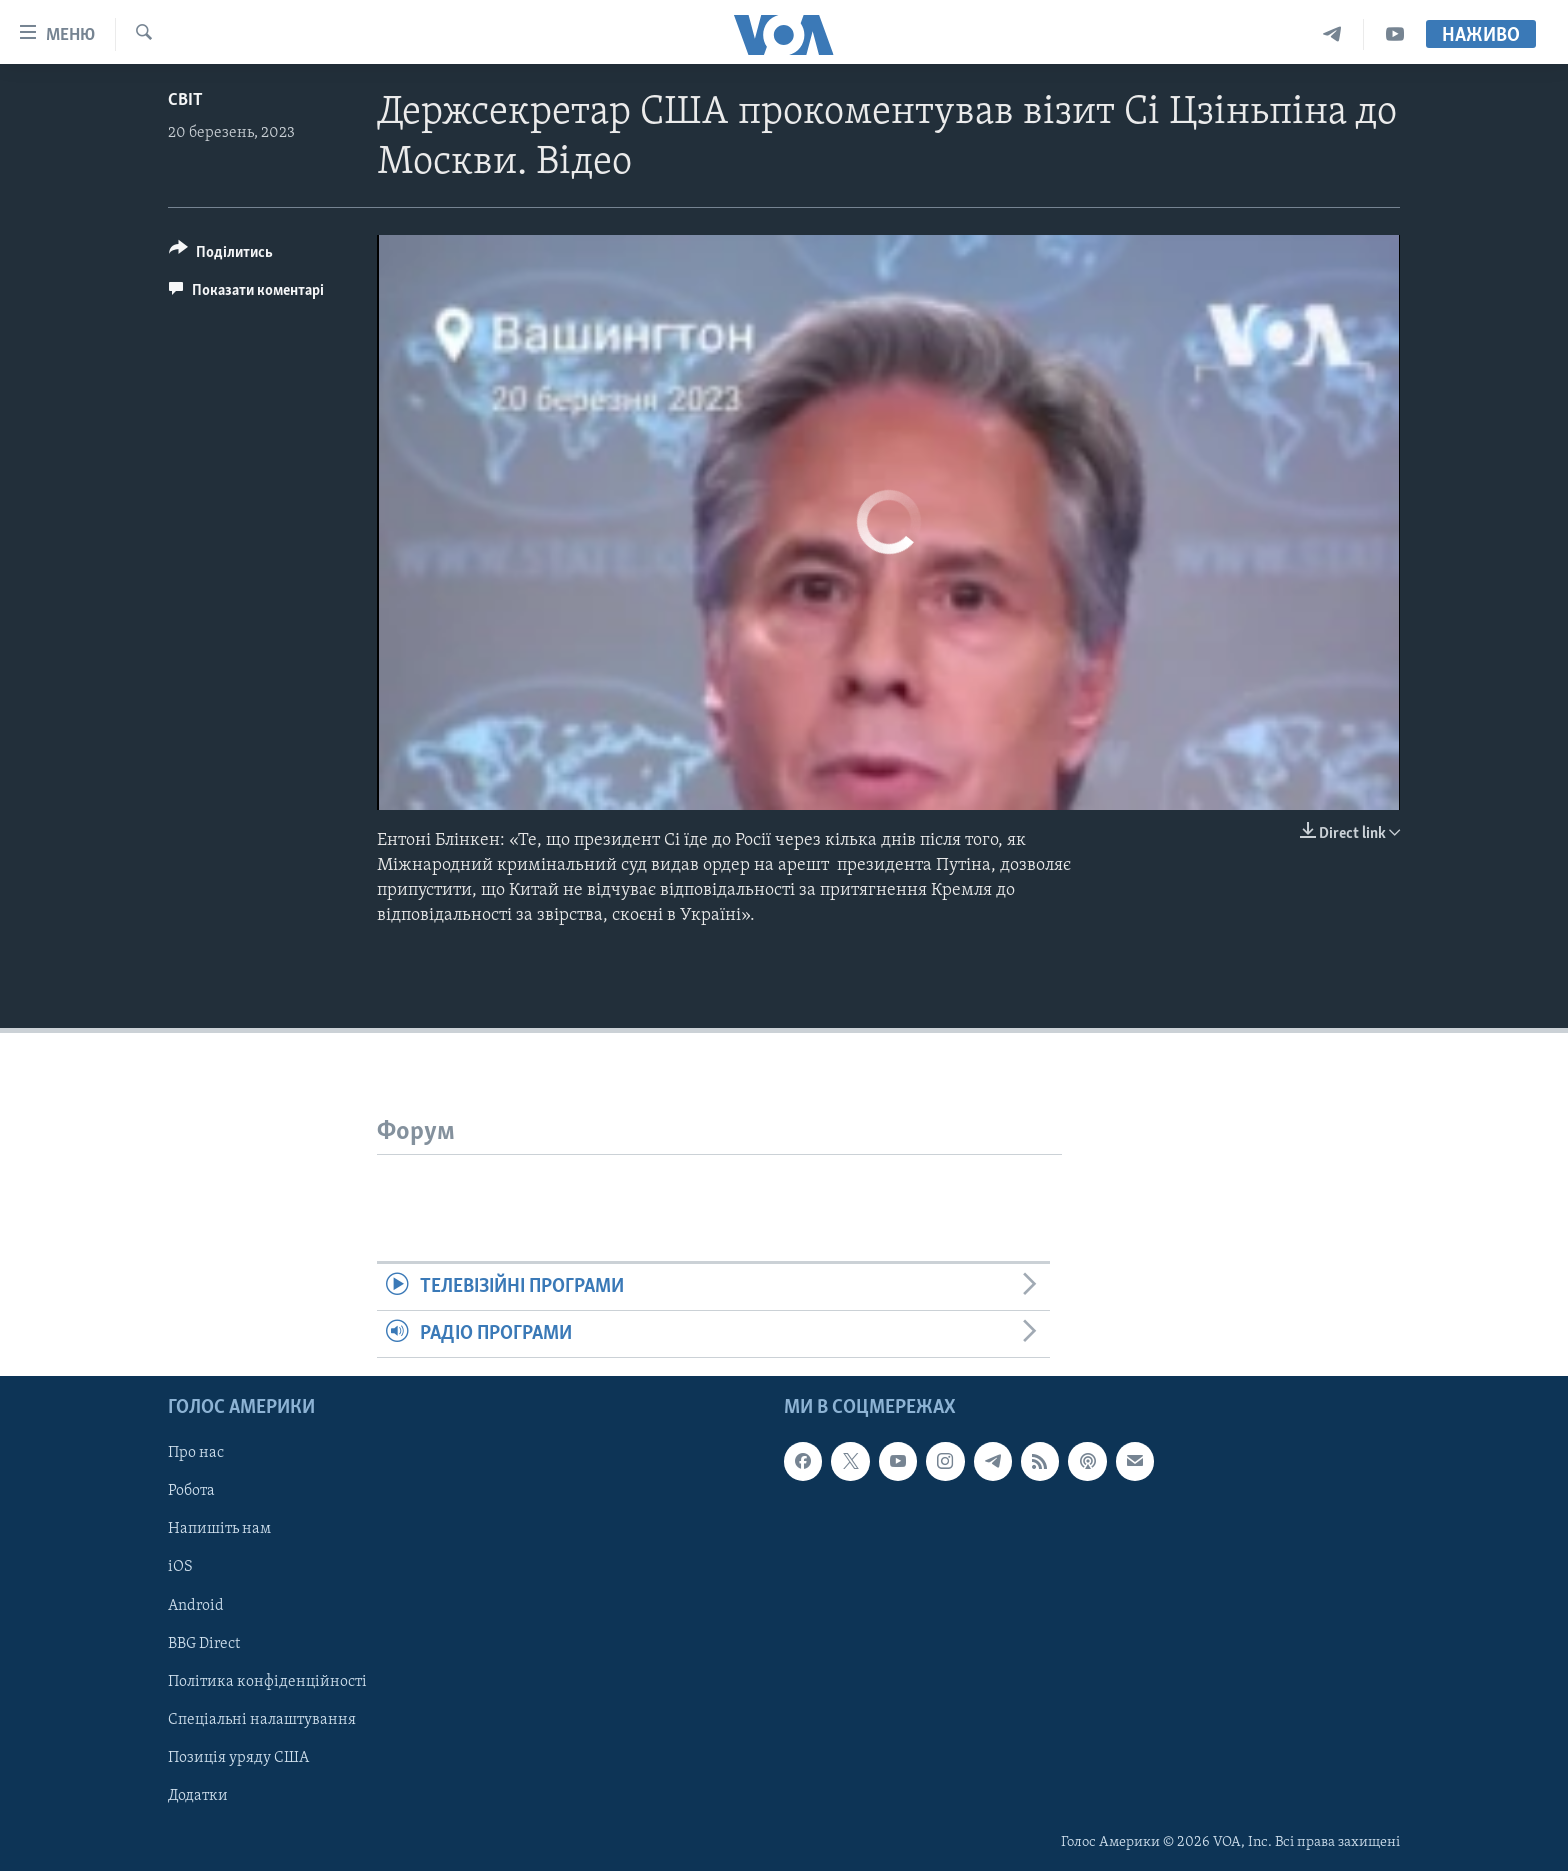  What do you see at coordinates (262, 1720) in the screenshot?
I see `Спеціальні налаштування` at bounding box center [262, 1720].